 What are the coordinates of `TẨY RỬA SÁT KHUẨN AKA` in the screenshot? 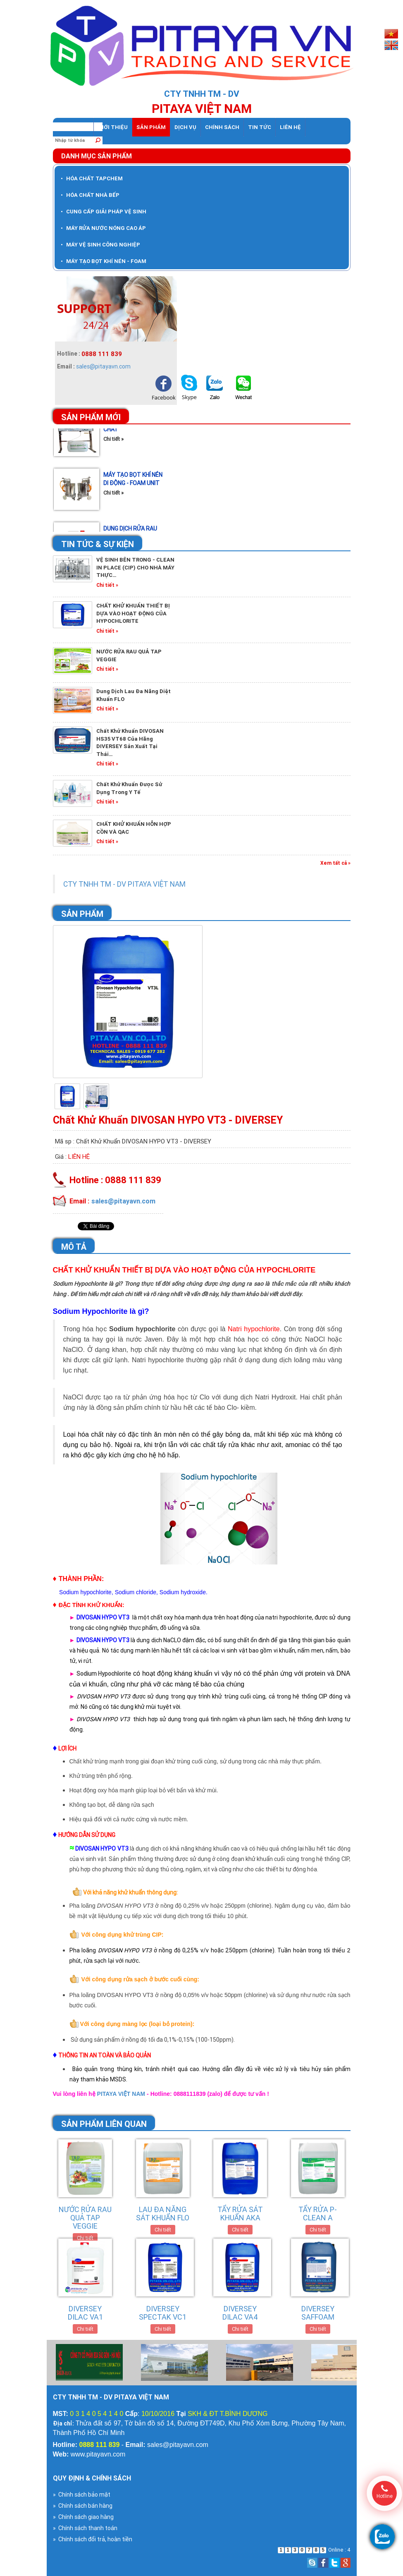 It's located at (240, 2213).